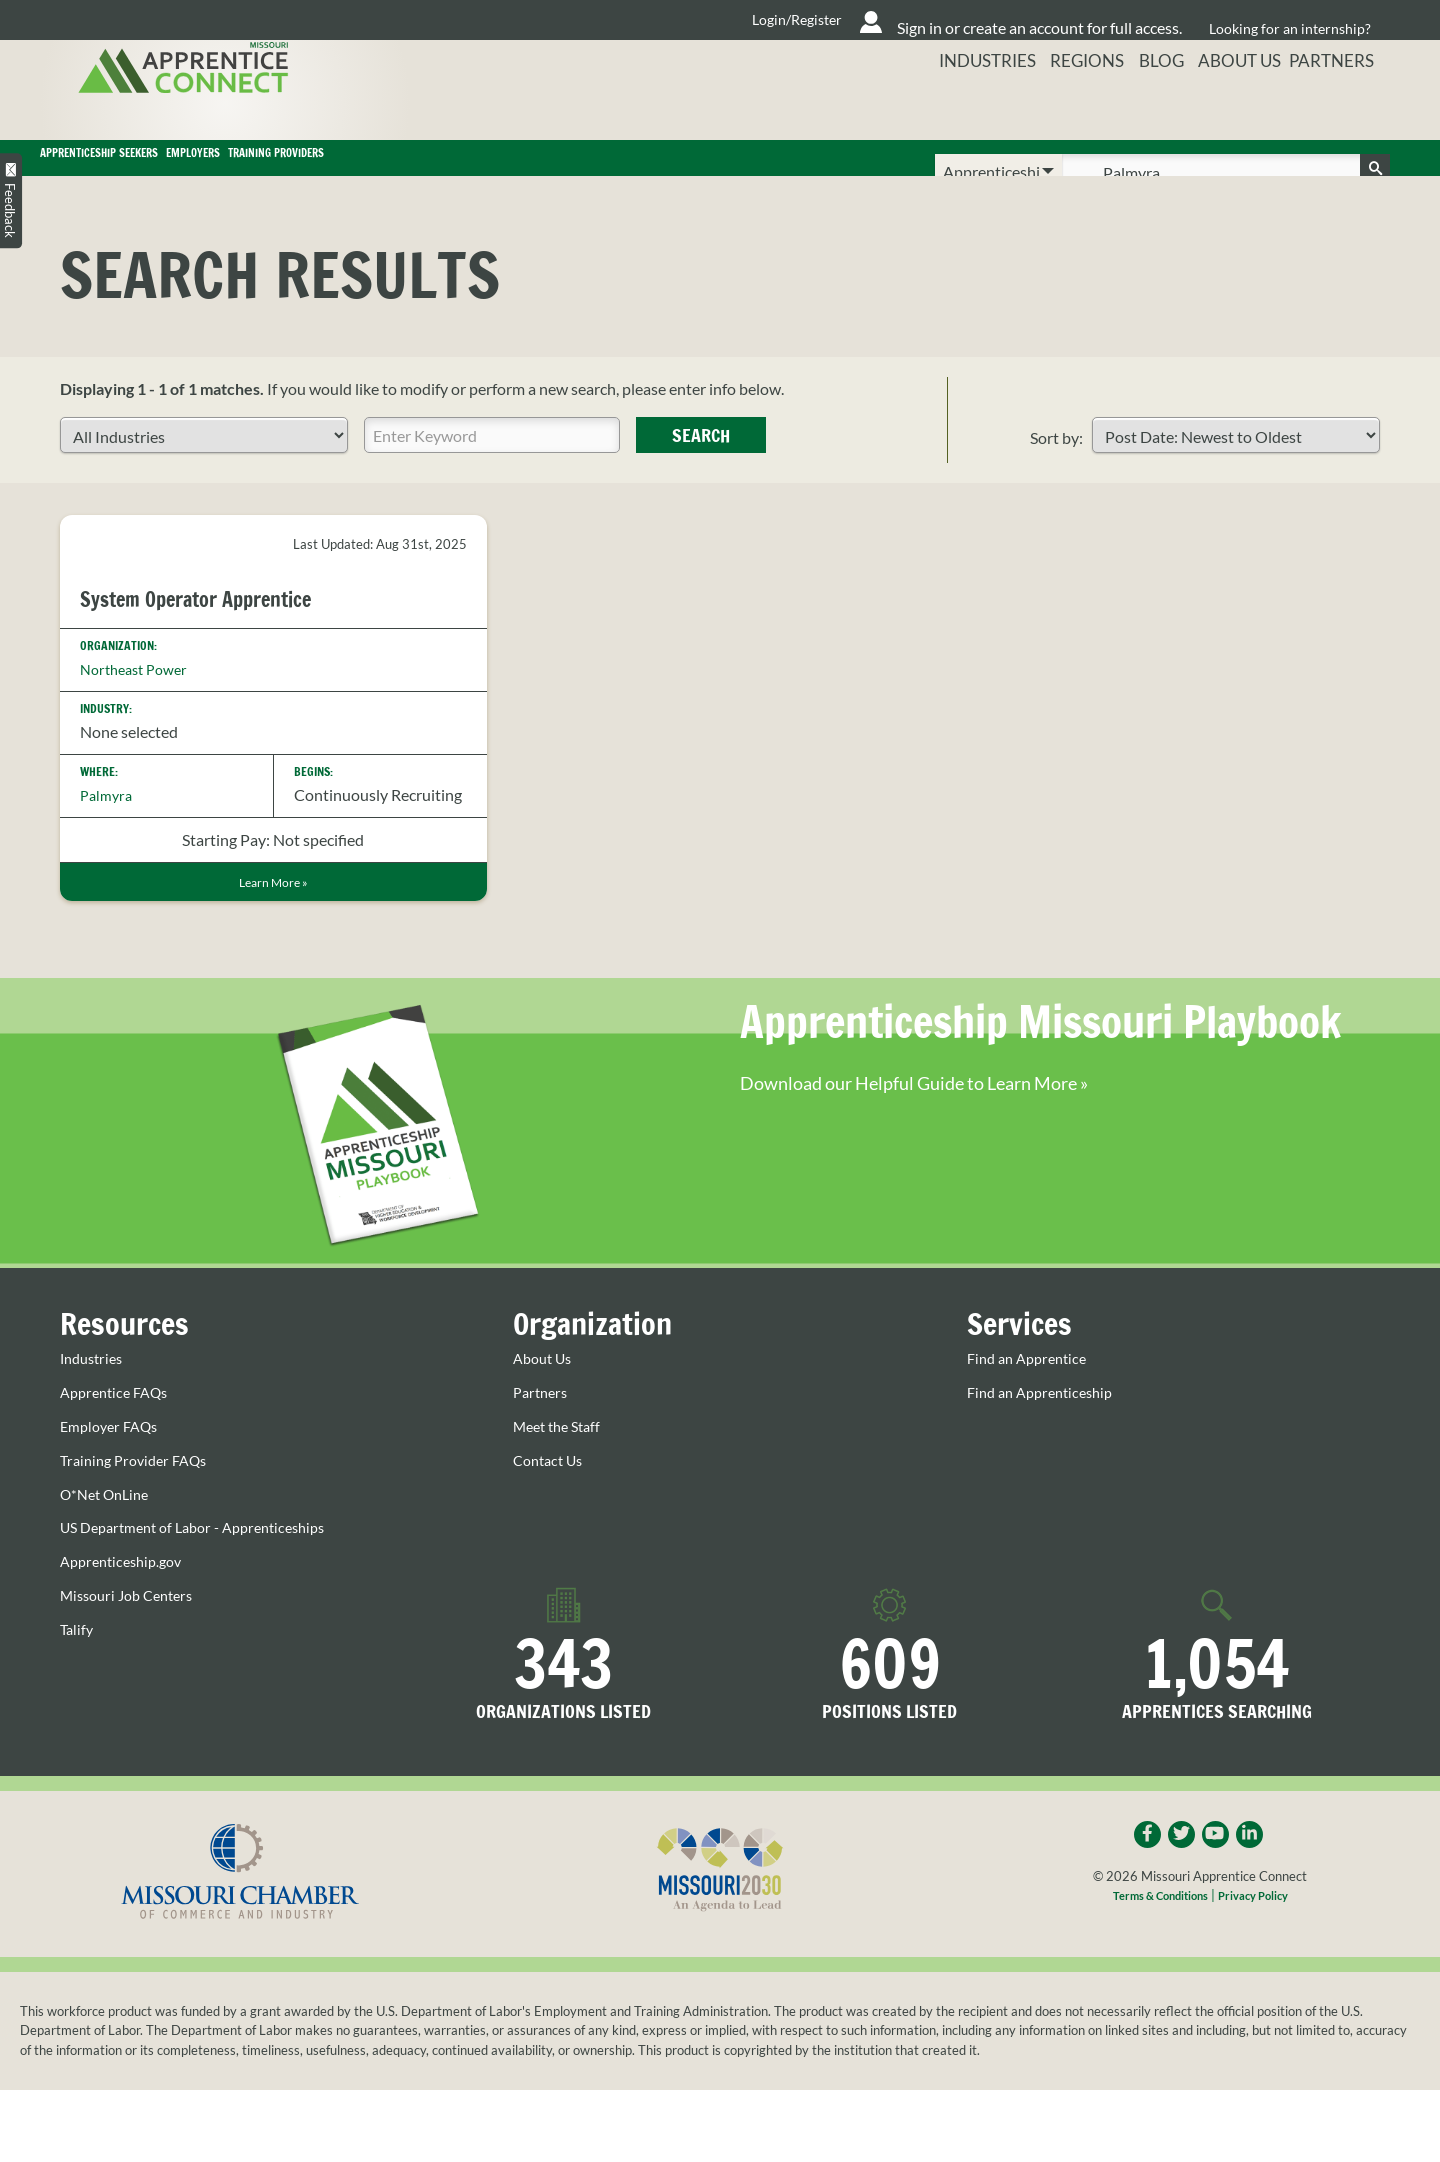  Describe the element at coordinates (114, 1459) in the screenshot. I see `Employer FAQs` at that location.